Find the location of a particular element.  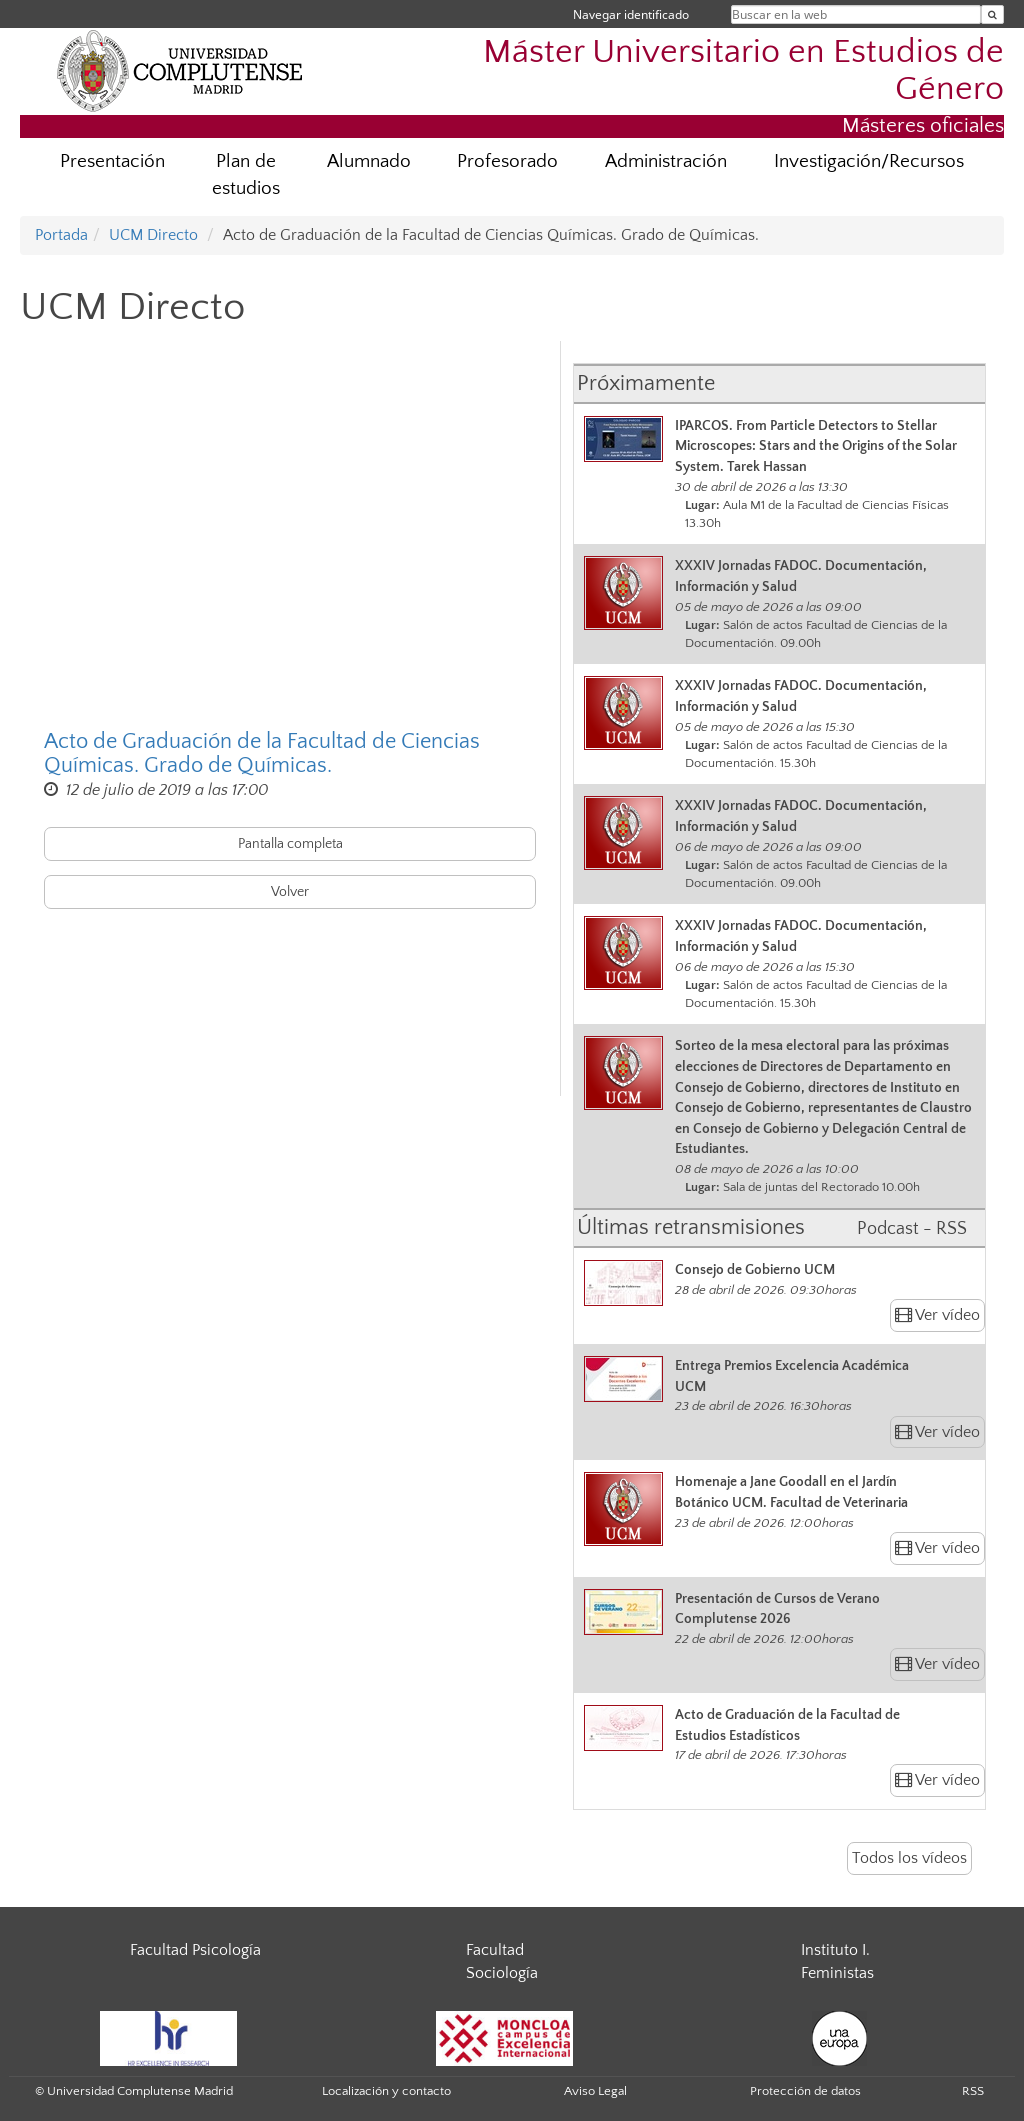

Plan de estudios is located at coordinates (246, 175).